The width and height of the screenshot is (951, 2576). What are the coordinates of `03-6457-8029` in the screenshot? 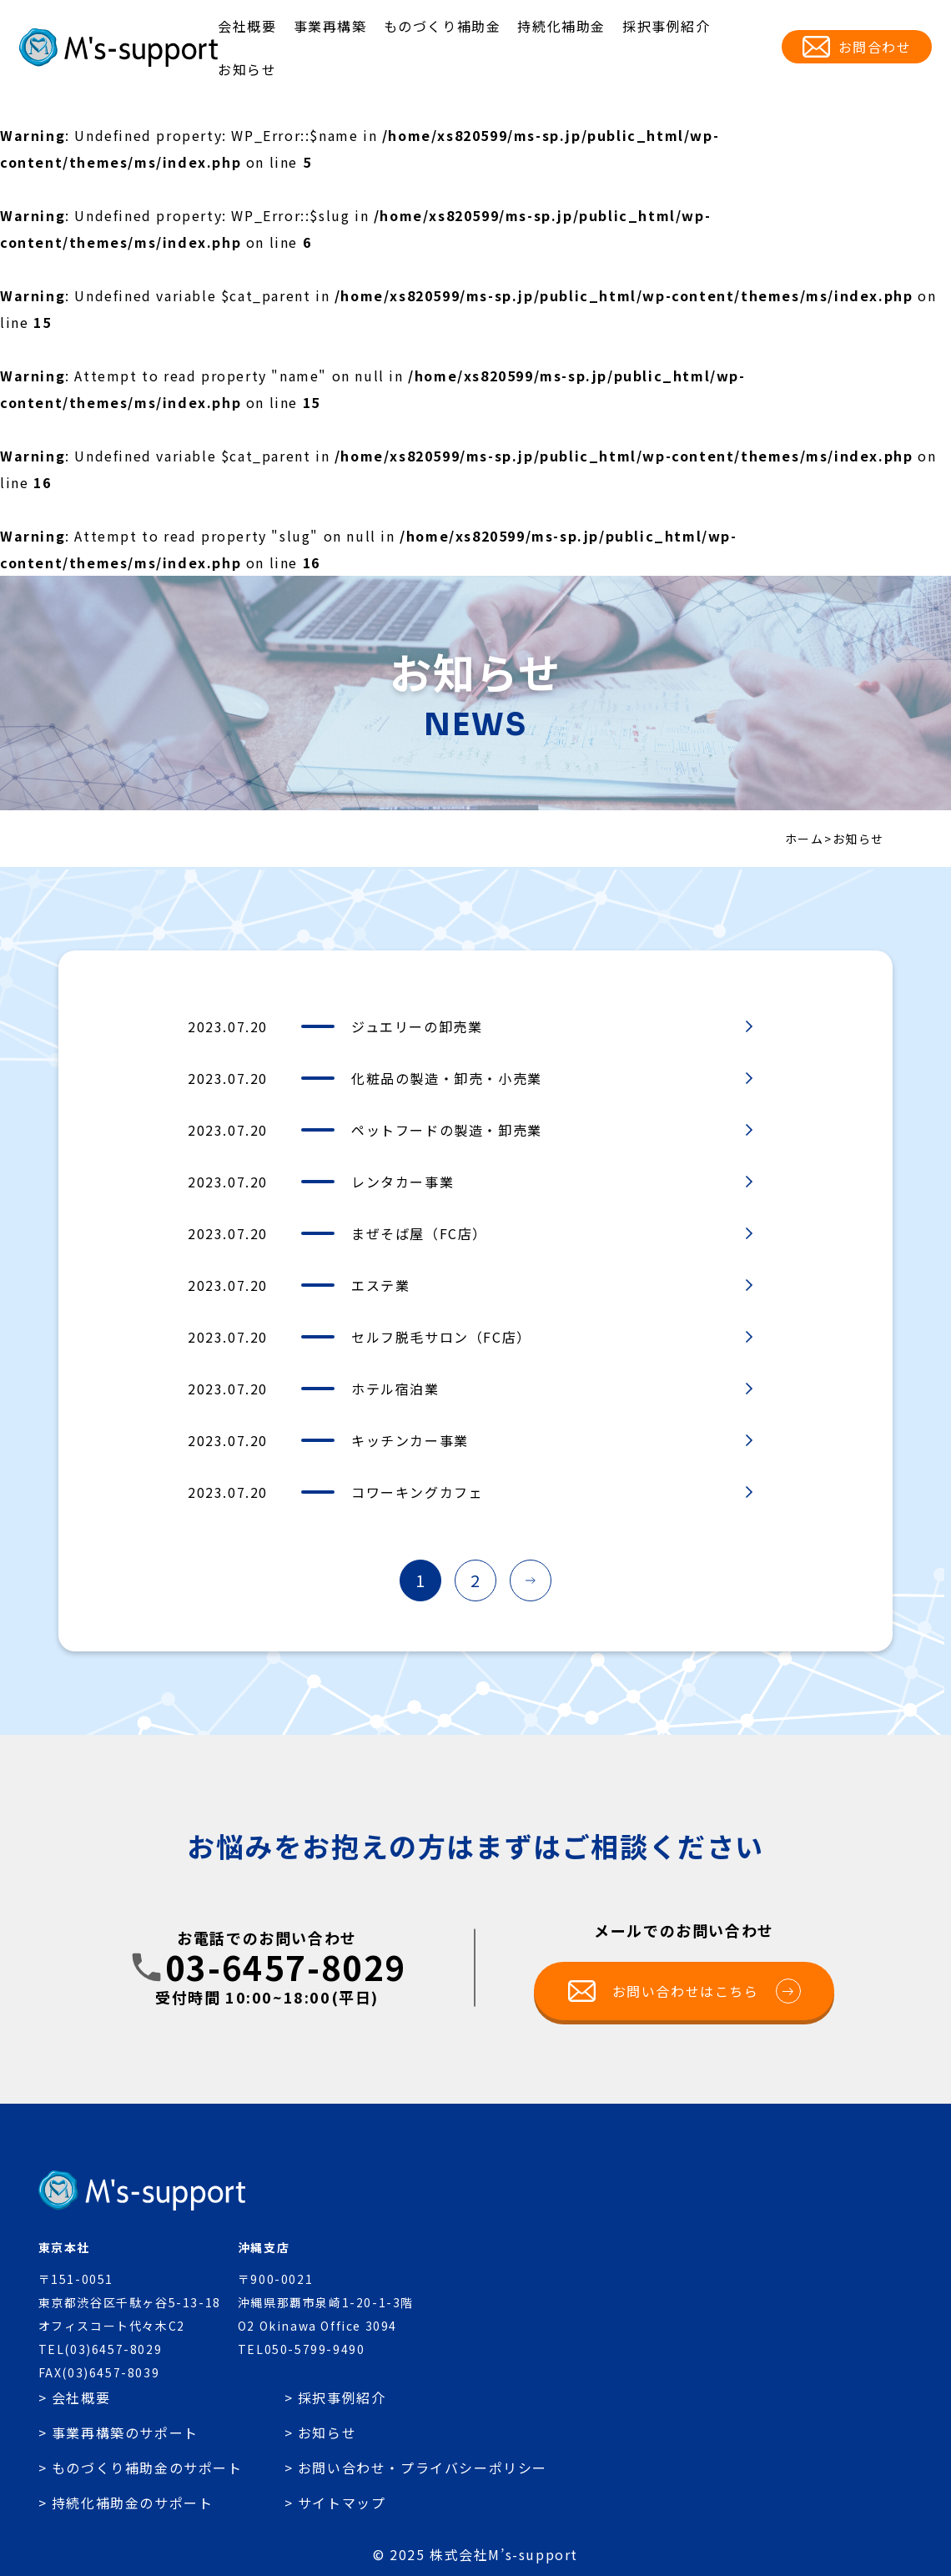 It's located at (285, 1967).